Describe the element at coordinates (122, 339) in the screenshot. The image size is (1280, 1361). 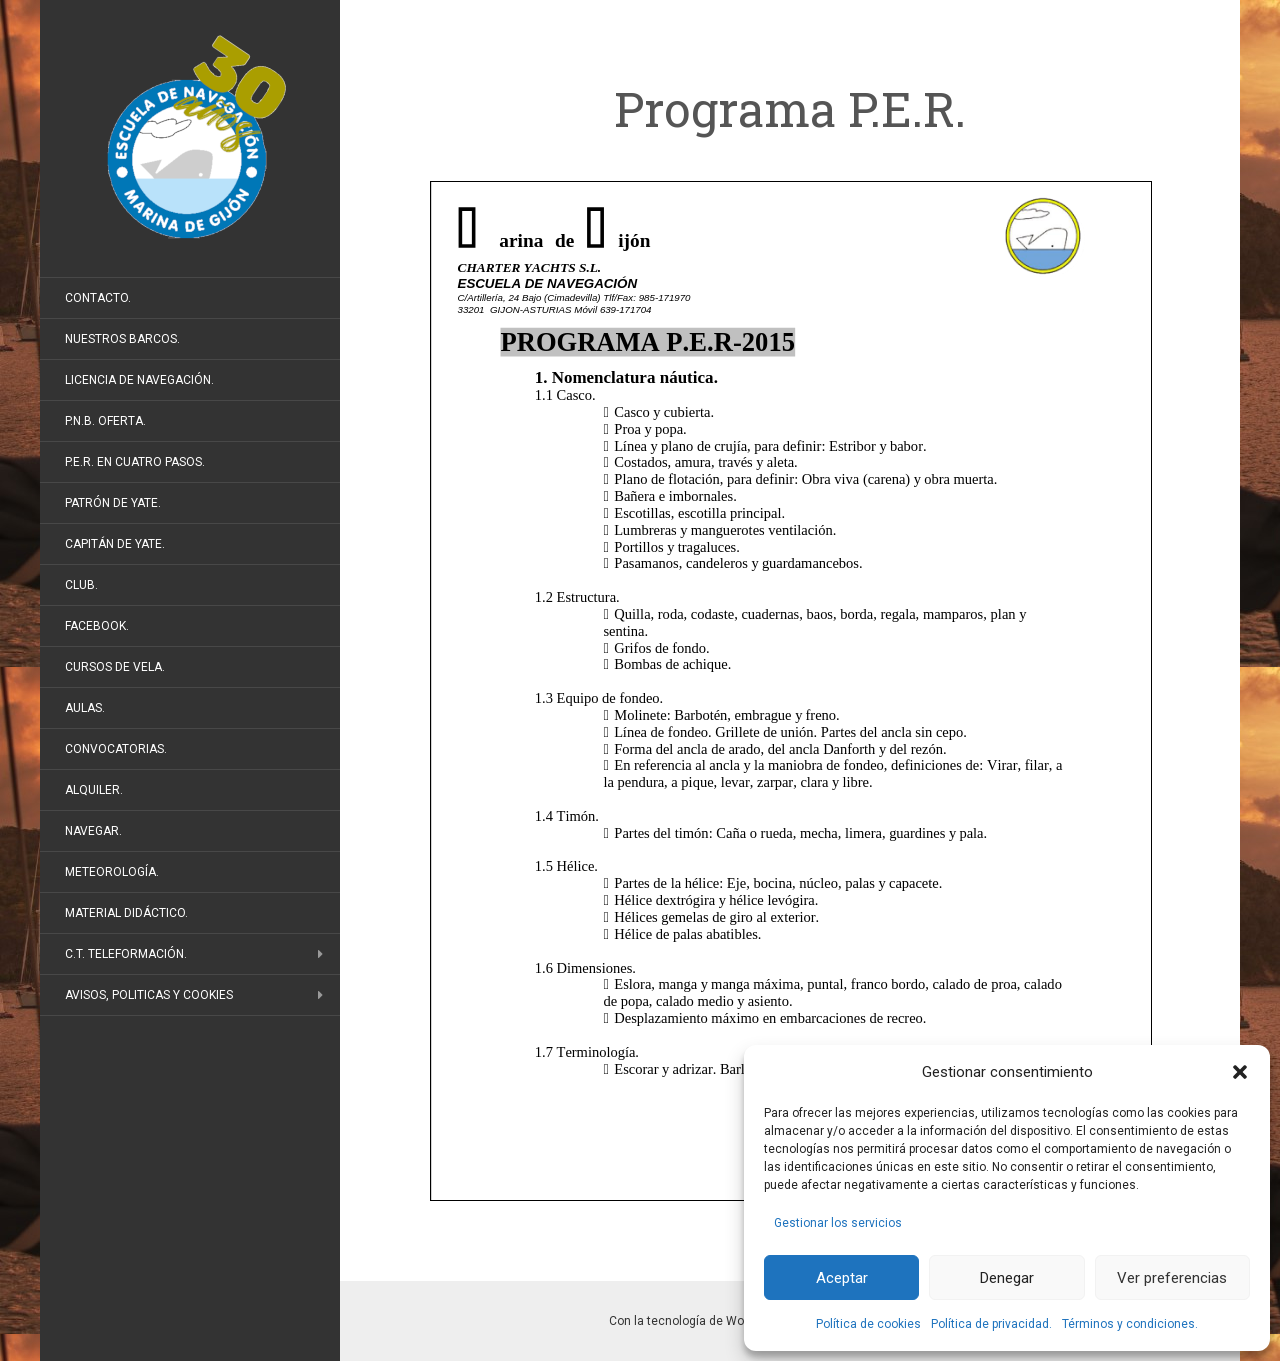
I see `Nuestros barcos.` at that location.